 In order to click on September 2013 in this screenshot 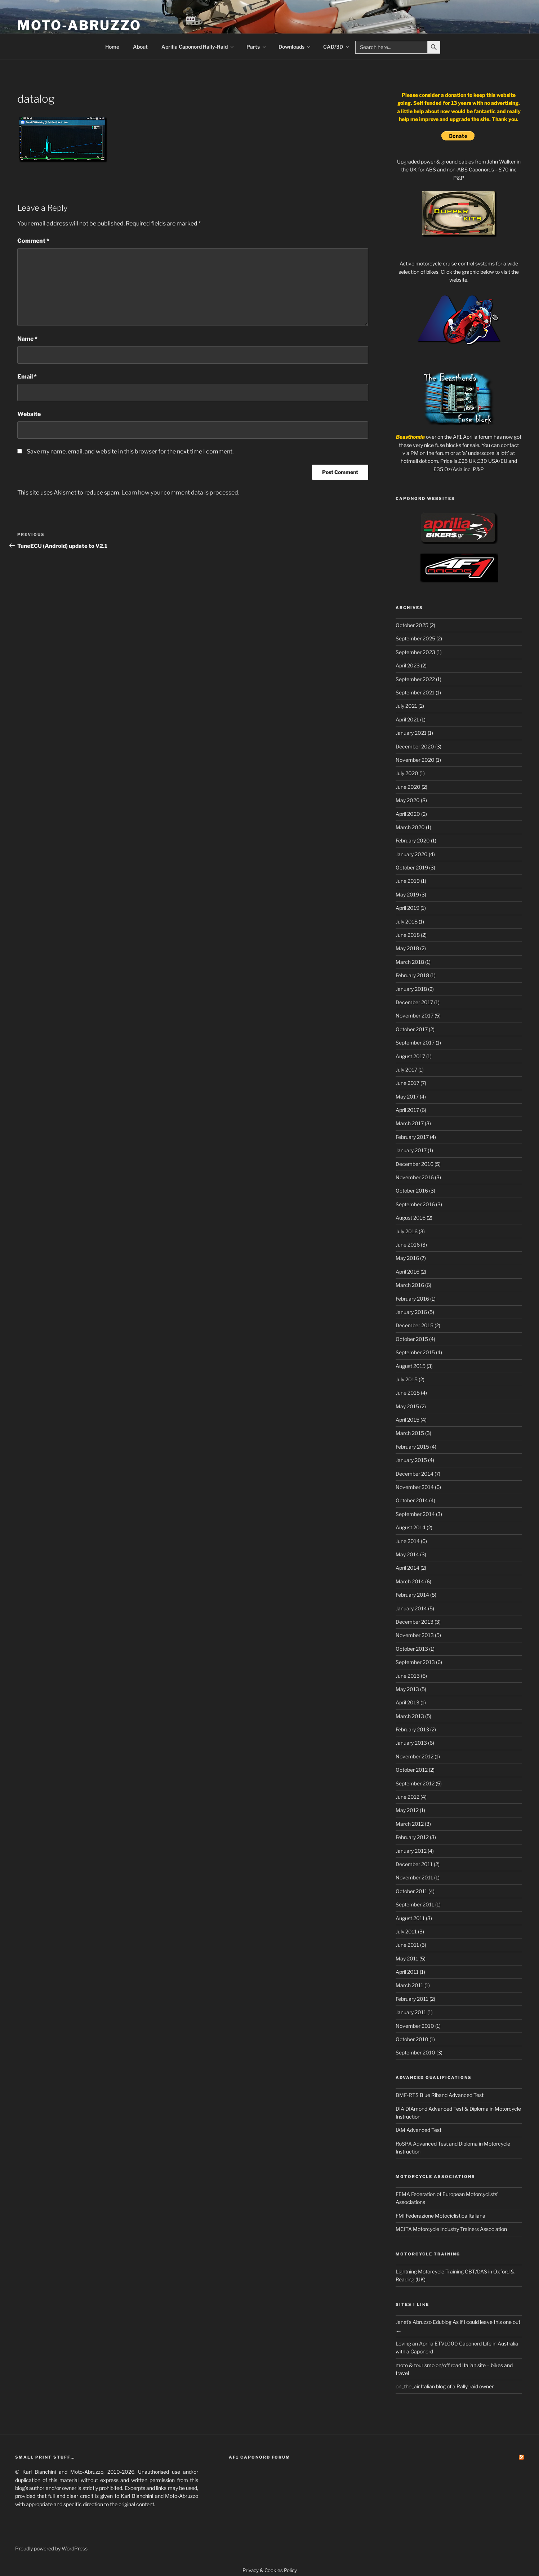, I will do `click(415, 1662)`.